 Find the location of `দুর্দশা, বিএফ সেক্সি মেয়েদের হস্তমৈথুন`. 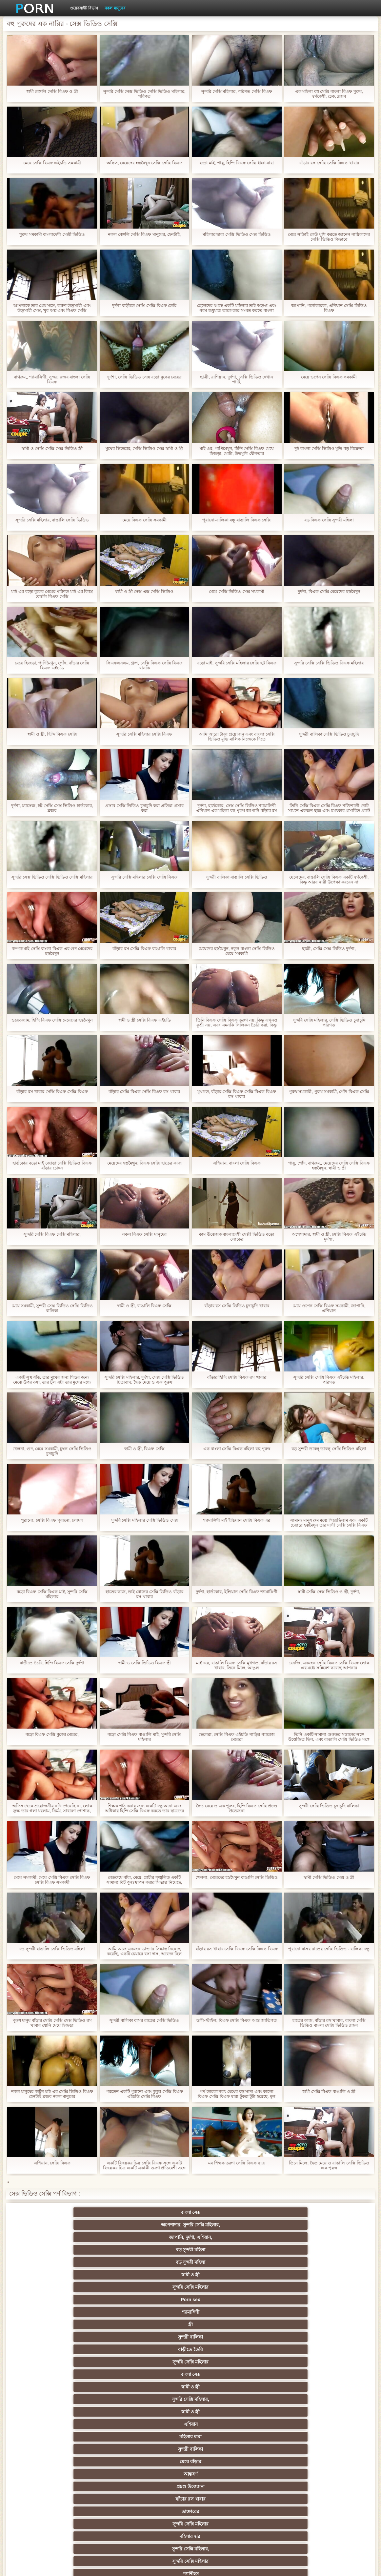

দুর্দশা, বিএফ সেক্সি মেয়েদের হস্তমৈথুন is located at coordinates (329, 591).